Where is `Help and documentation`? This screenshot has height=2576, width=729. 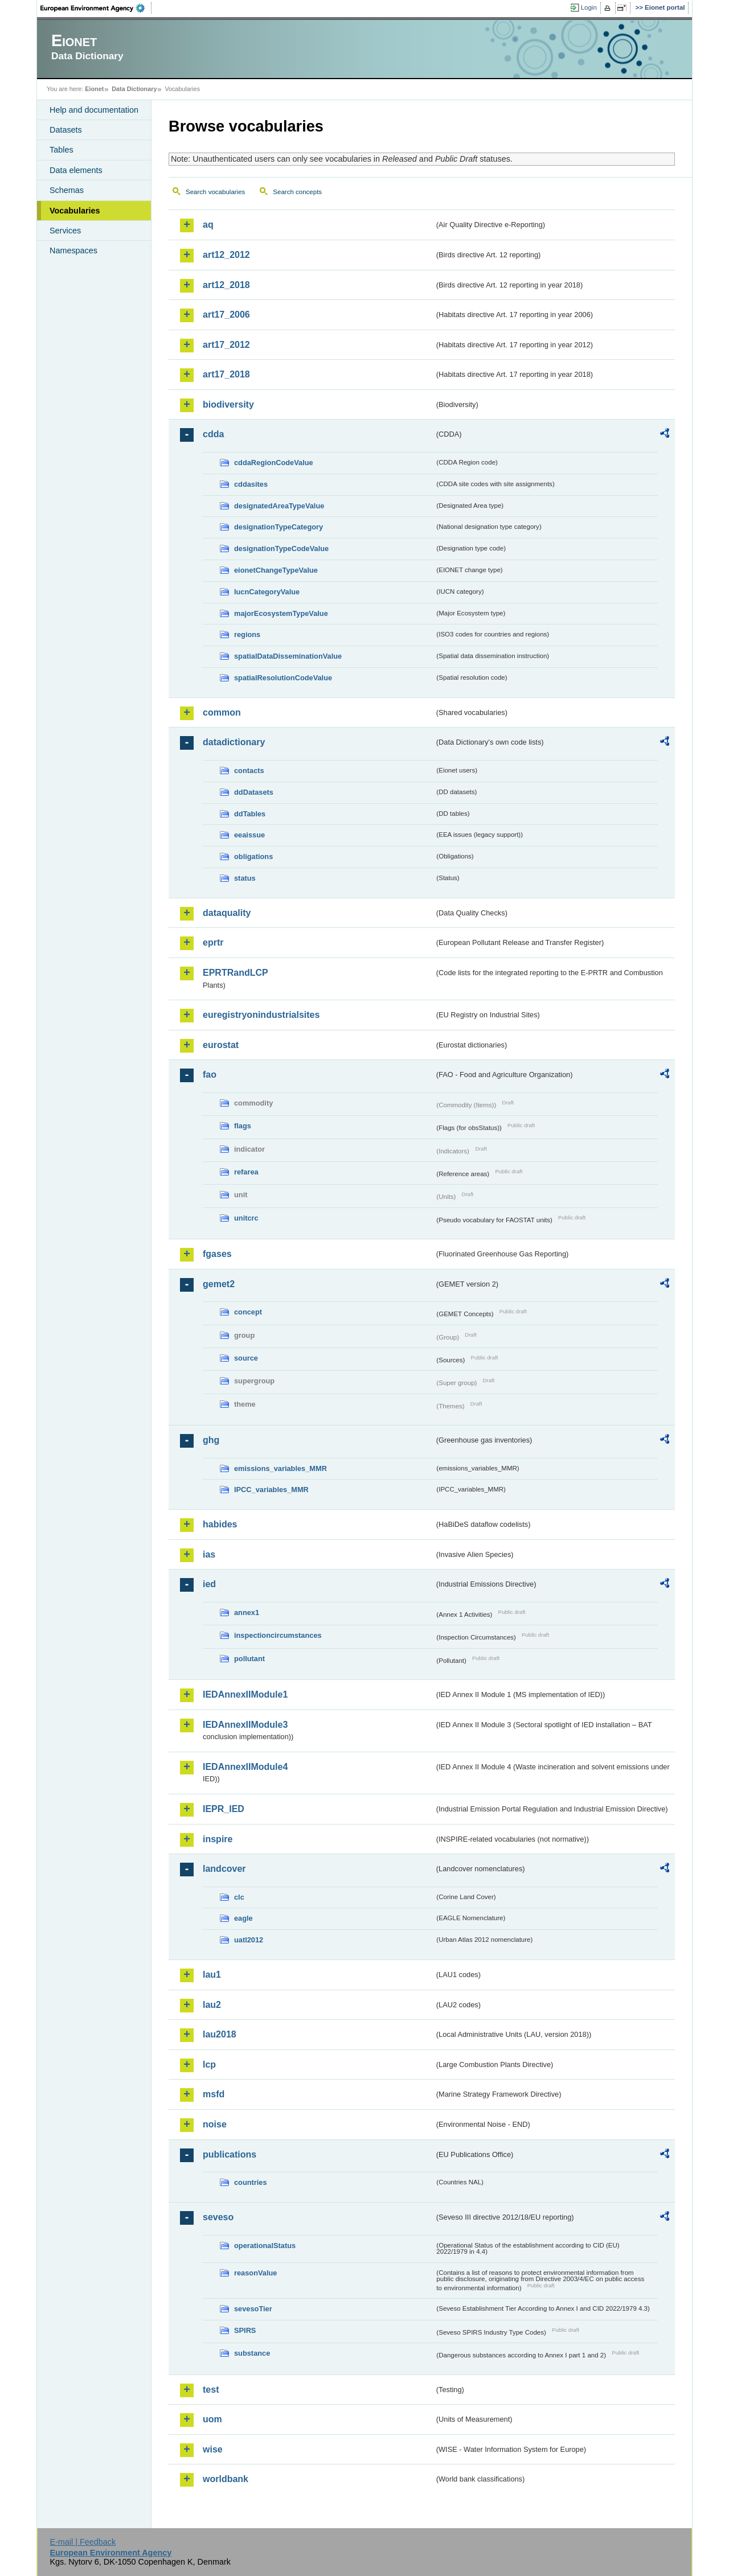
Help and documentation is located at coordinates (94, 109).